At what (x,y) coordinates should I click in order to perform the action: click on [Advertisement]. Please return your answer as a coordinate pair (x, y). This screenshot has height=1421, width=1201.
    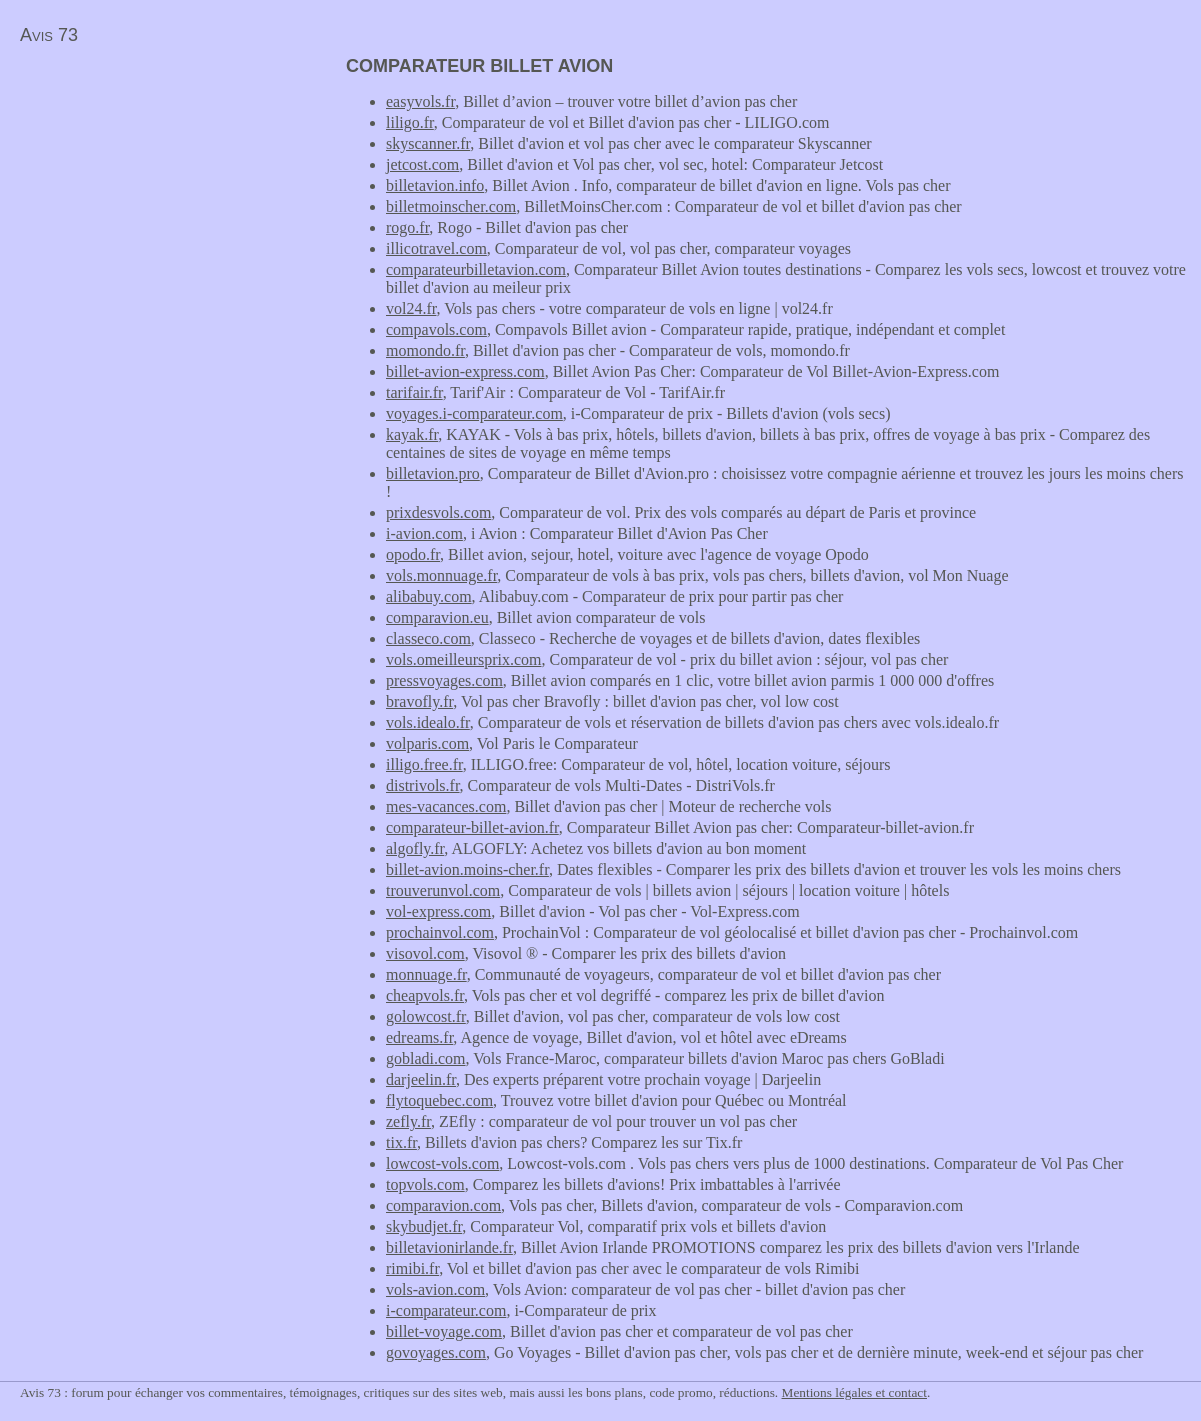
    Looking at the image, I should click on (168, 196).